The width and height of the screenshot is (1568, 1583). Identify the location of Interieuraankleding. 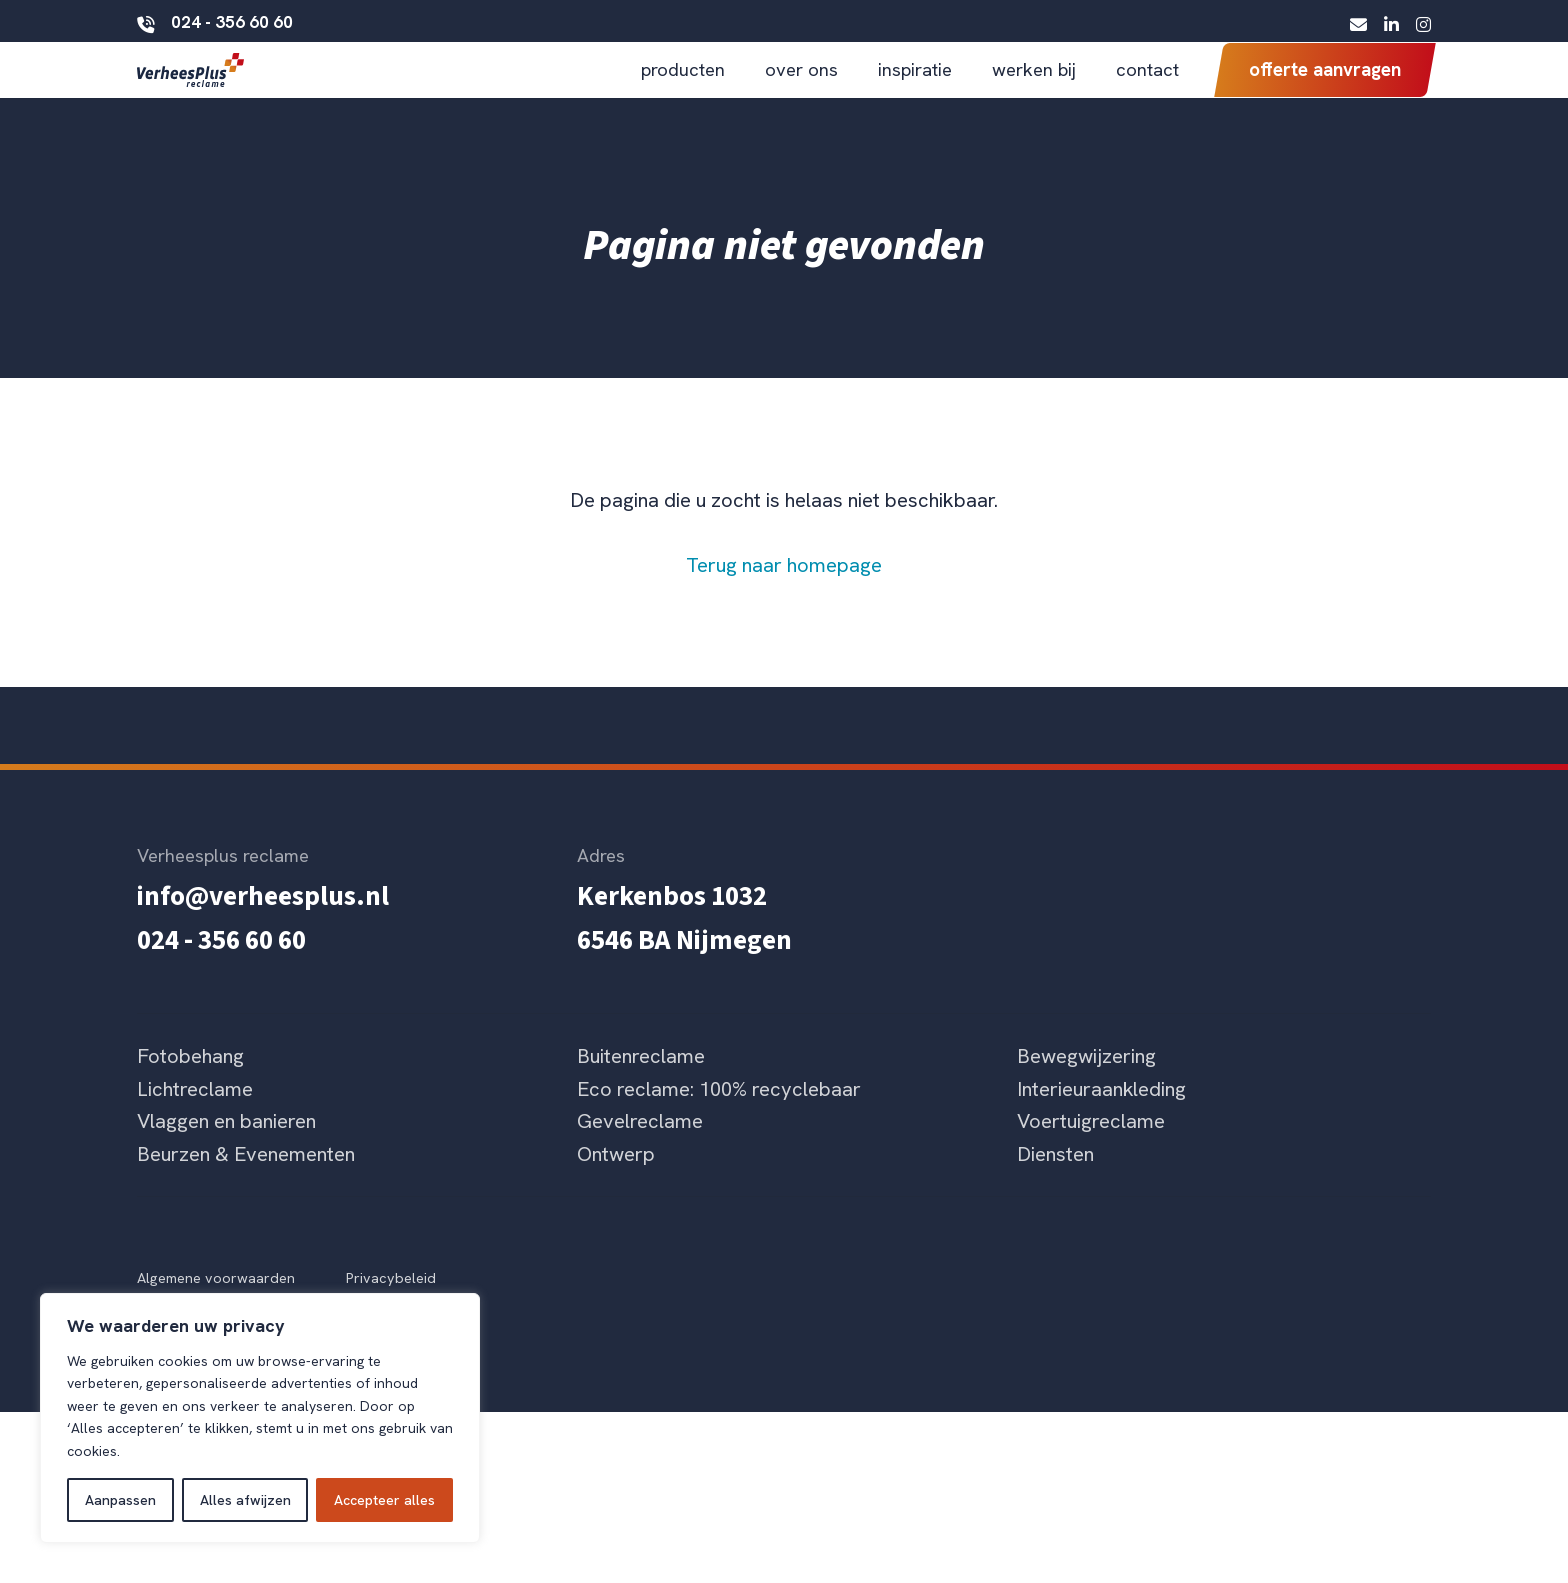
(1101, 1122).